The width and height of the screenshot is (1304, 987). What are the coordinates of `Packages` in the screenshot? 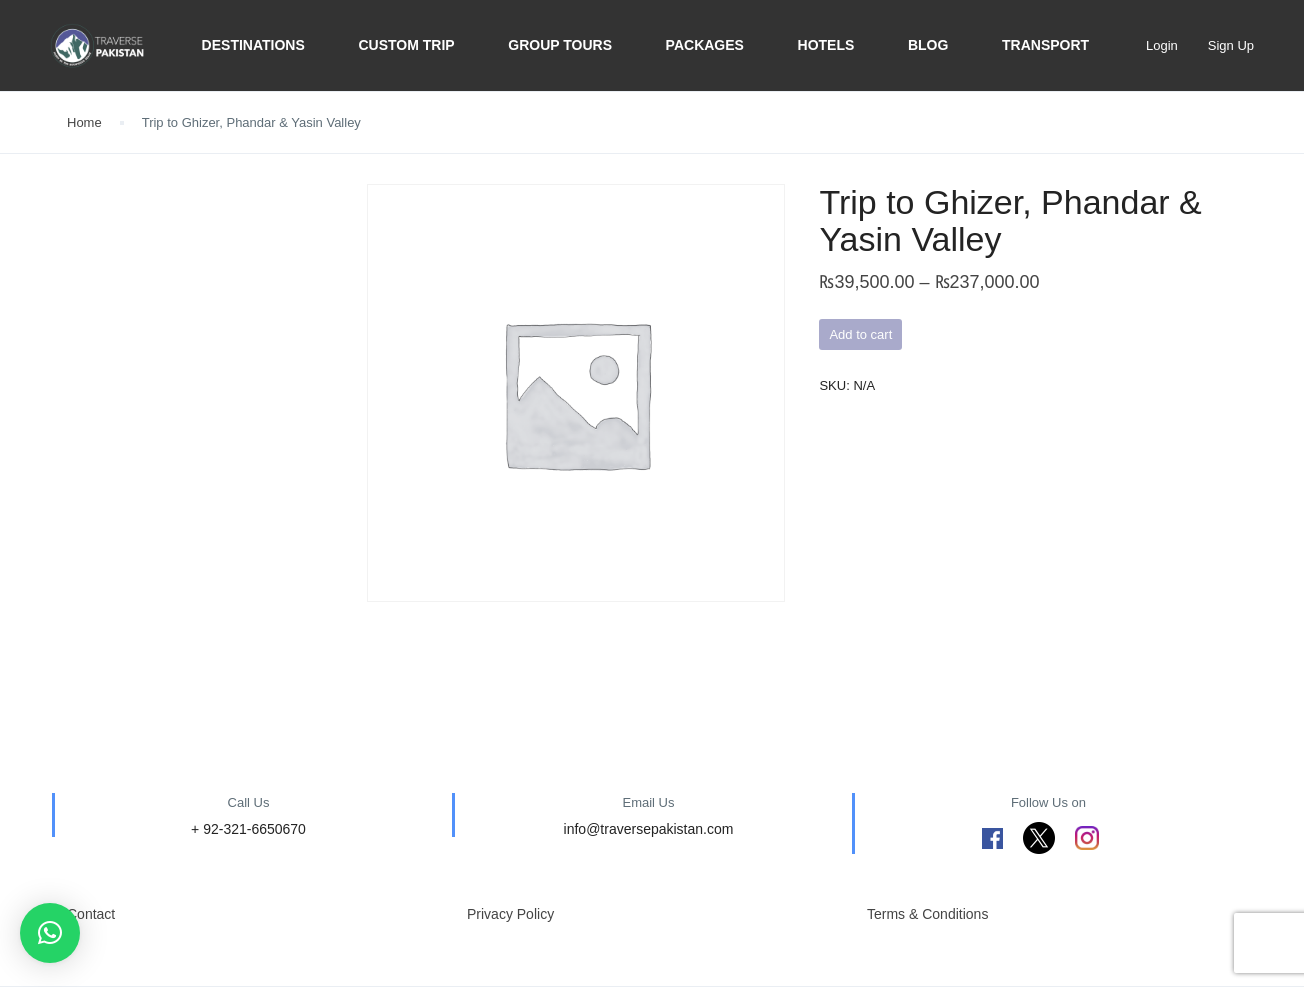 It's located at (705, 45).